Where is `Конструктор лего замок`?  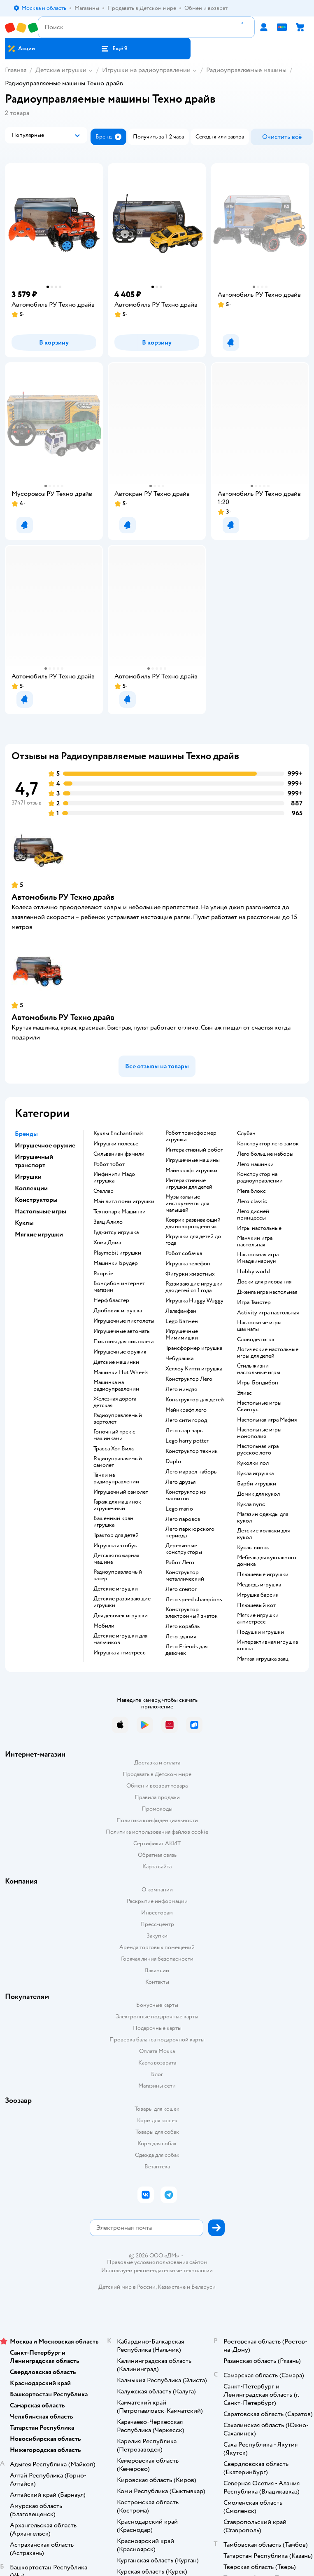
Конструктор лего замок is located at coordinates (268, 1143).